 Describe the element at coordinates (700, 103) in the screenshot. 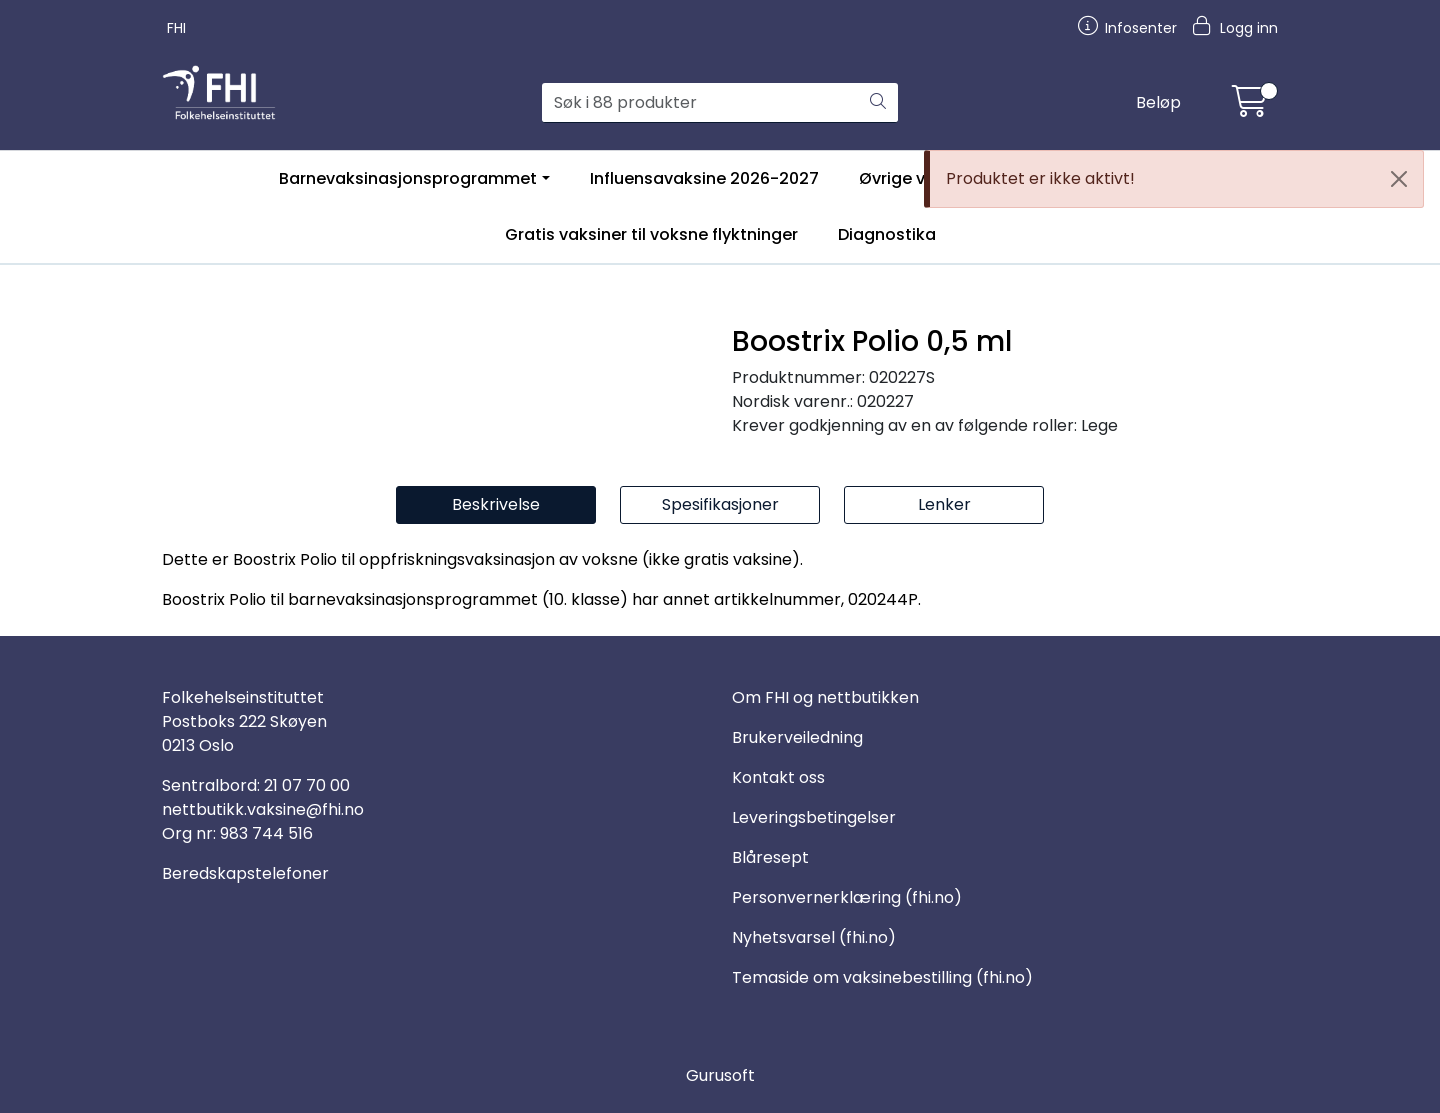

I see `[Søk]` at that location.